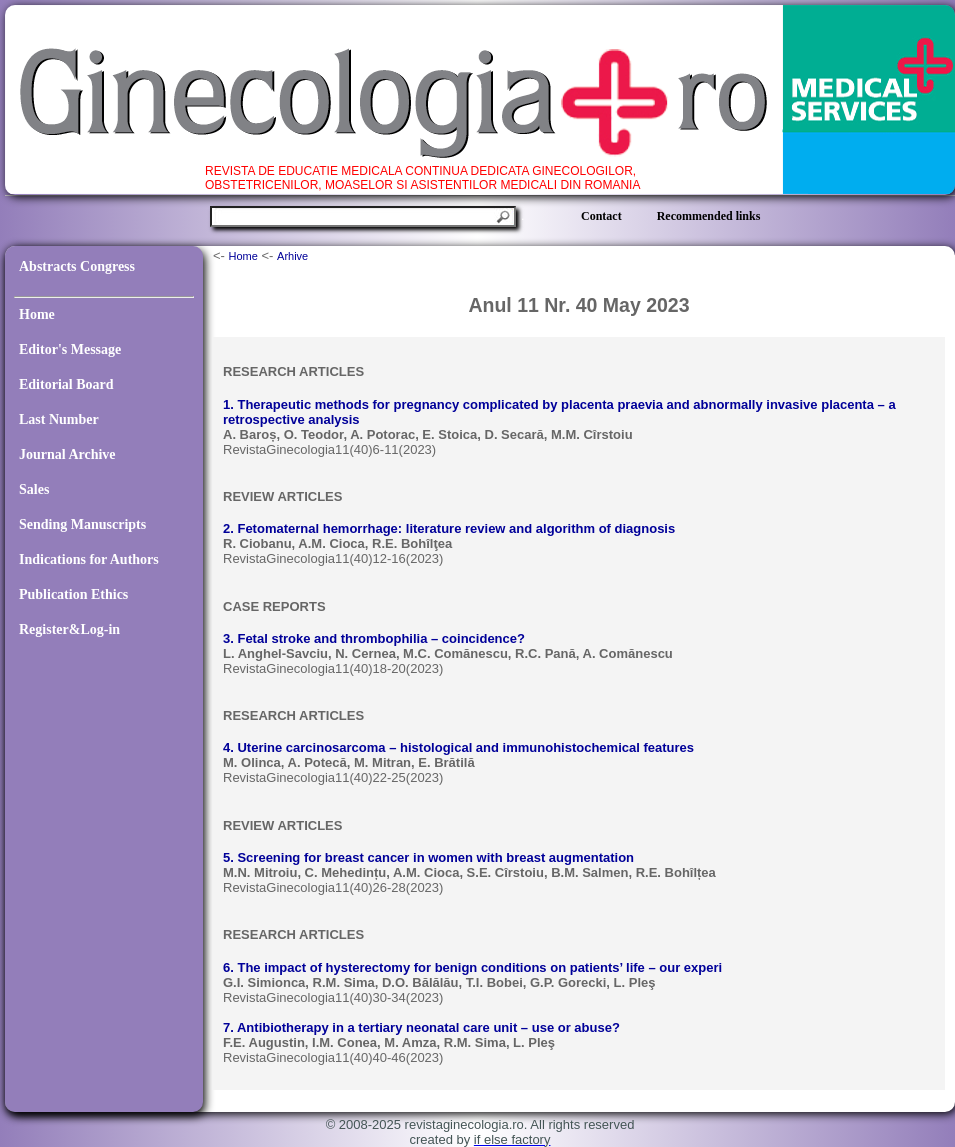  I want to click on Editorial Board, so click(66, 384).